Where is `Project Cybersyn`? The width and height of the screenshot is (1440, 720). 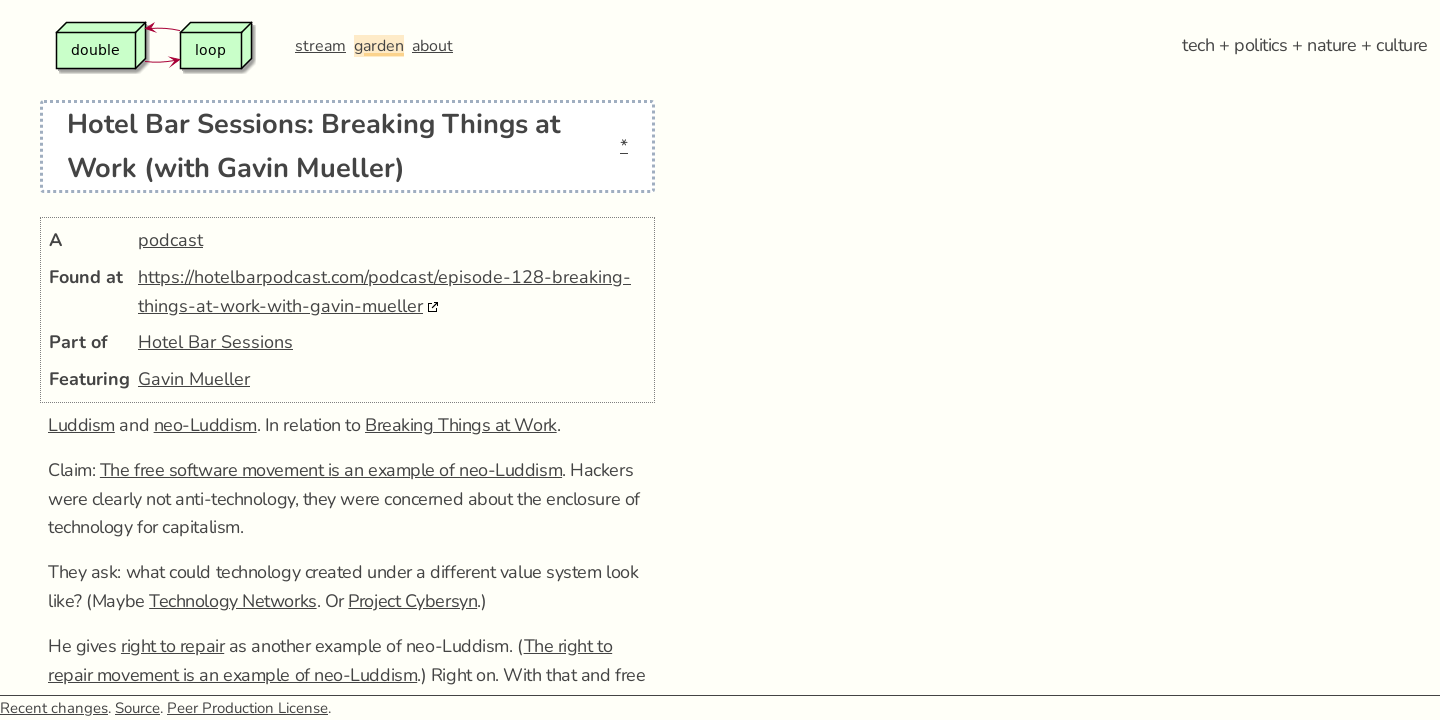
Project Cybersyn is located at coordinates (412, 601).